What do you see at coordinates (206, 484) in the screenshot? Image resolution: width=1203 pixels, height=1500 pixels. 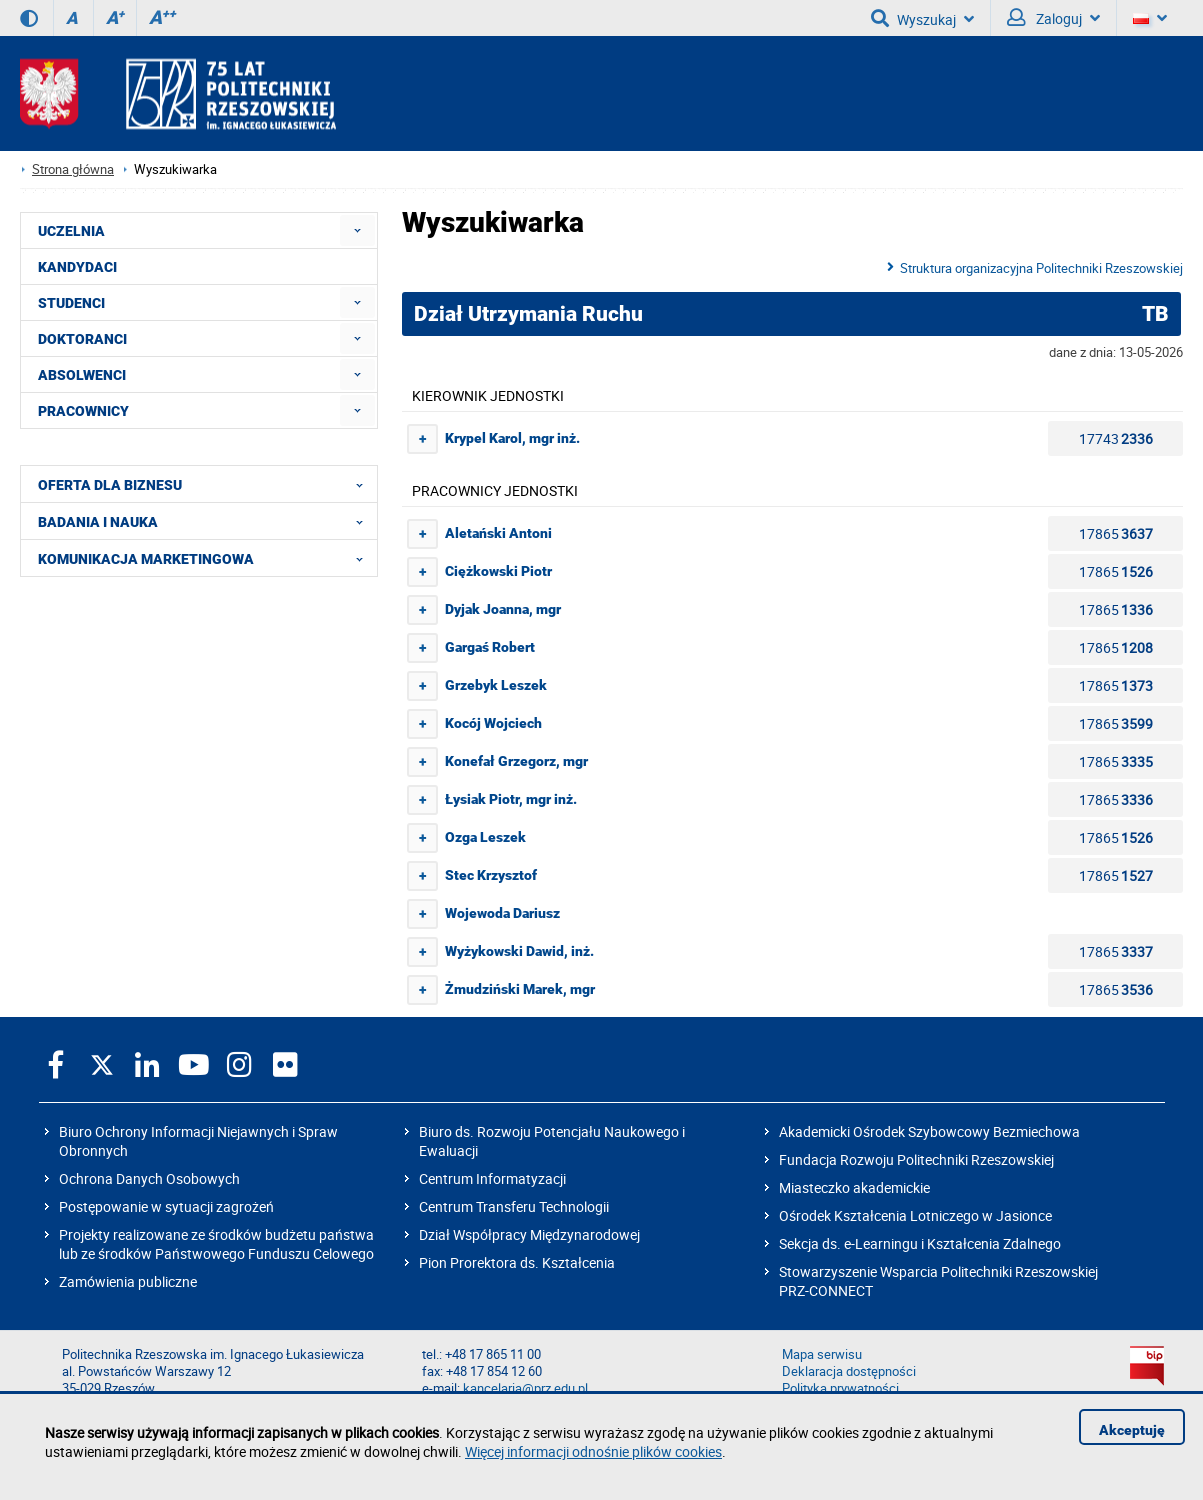 I see `OFERTA DLA BIZNESU [menuitem]` at bounding box center [206, 484].